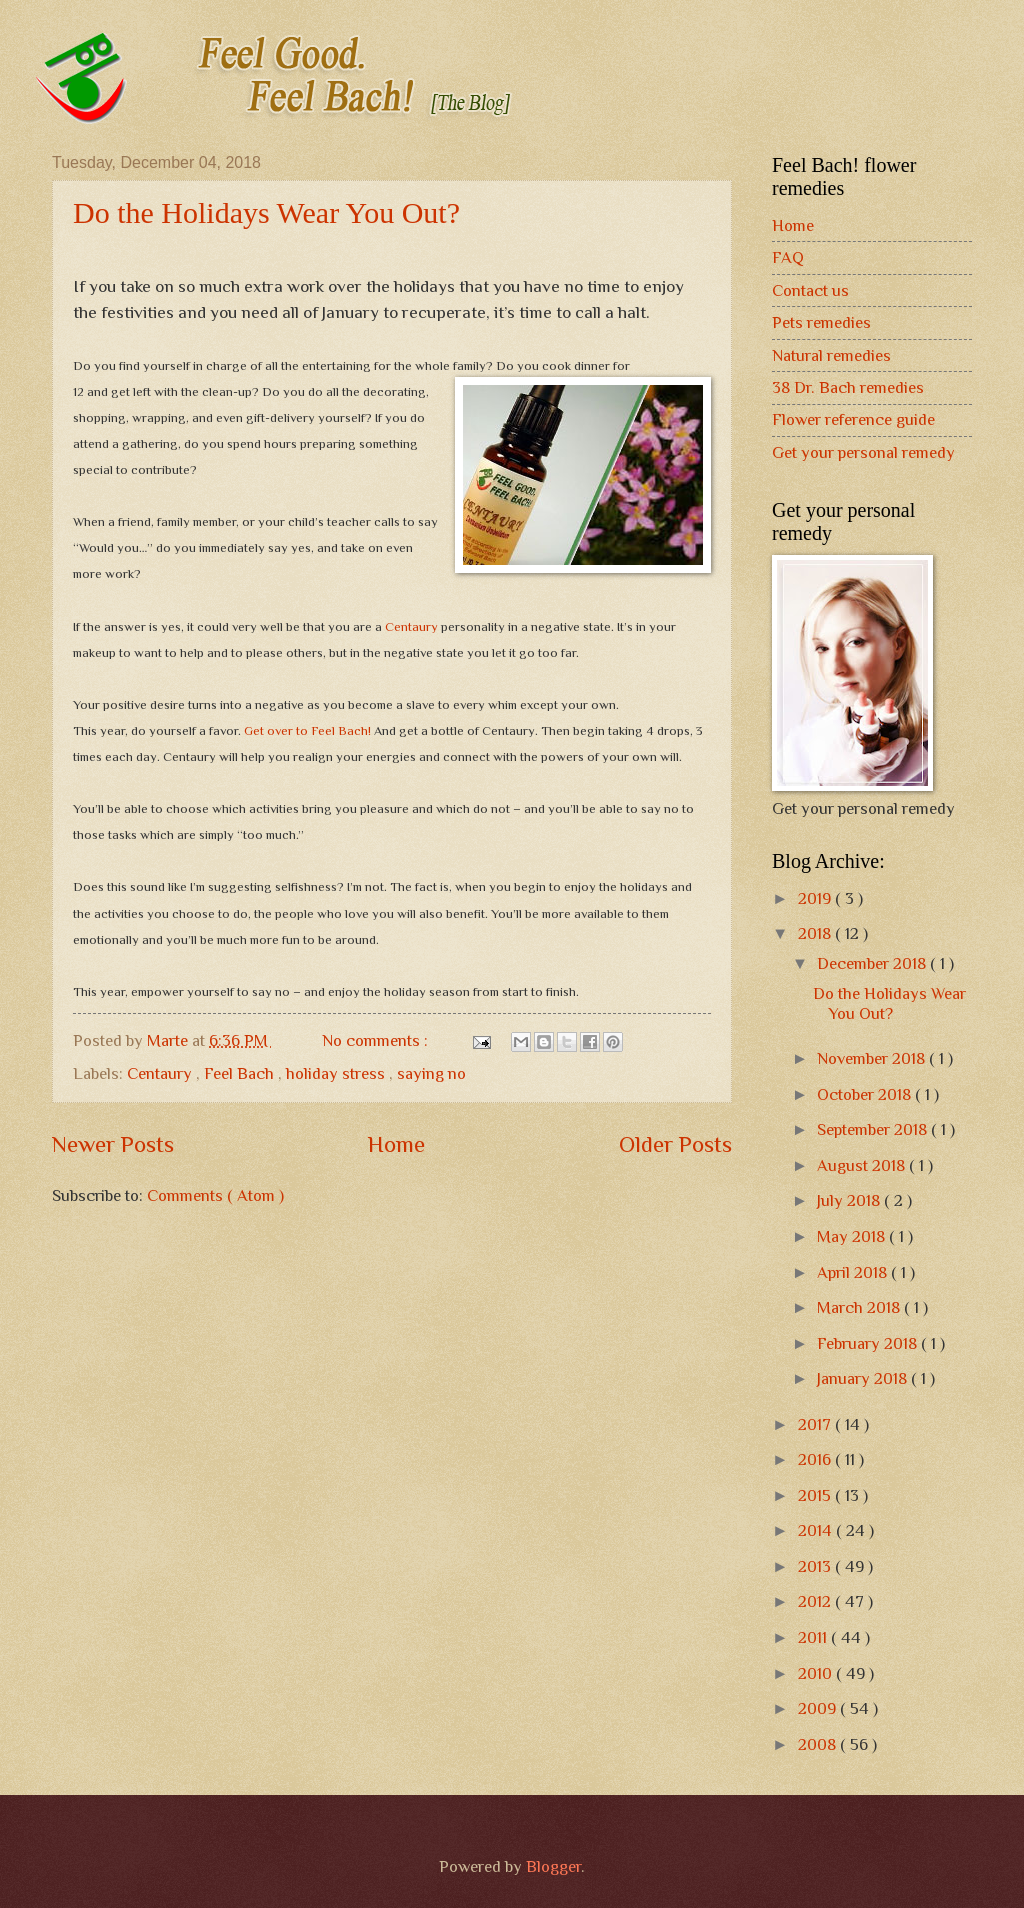 The height and width of the screenshot is (1908, 1024). What do you see at coordinates (553, 1866) in the screenshot?
I see `Blogger` at bounding box center [553, 1866].